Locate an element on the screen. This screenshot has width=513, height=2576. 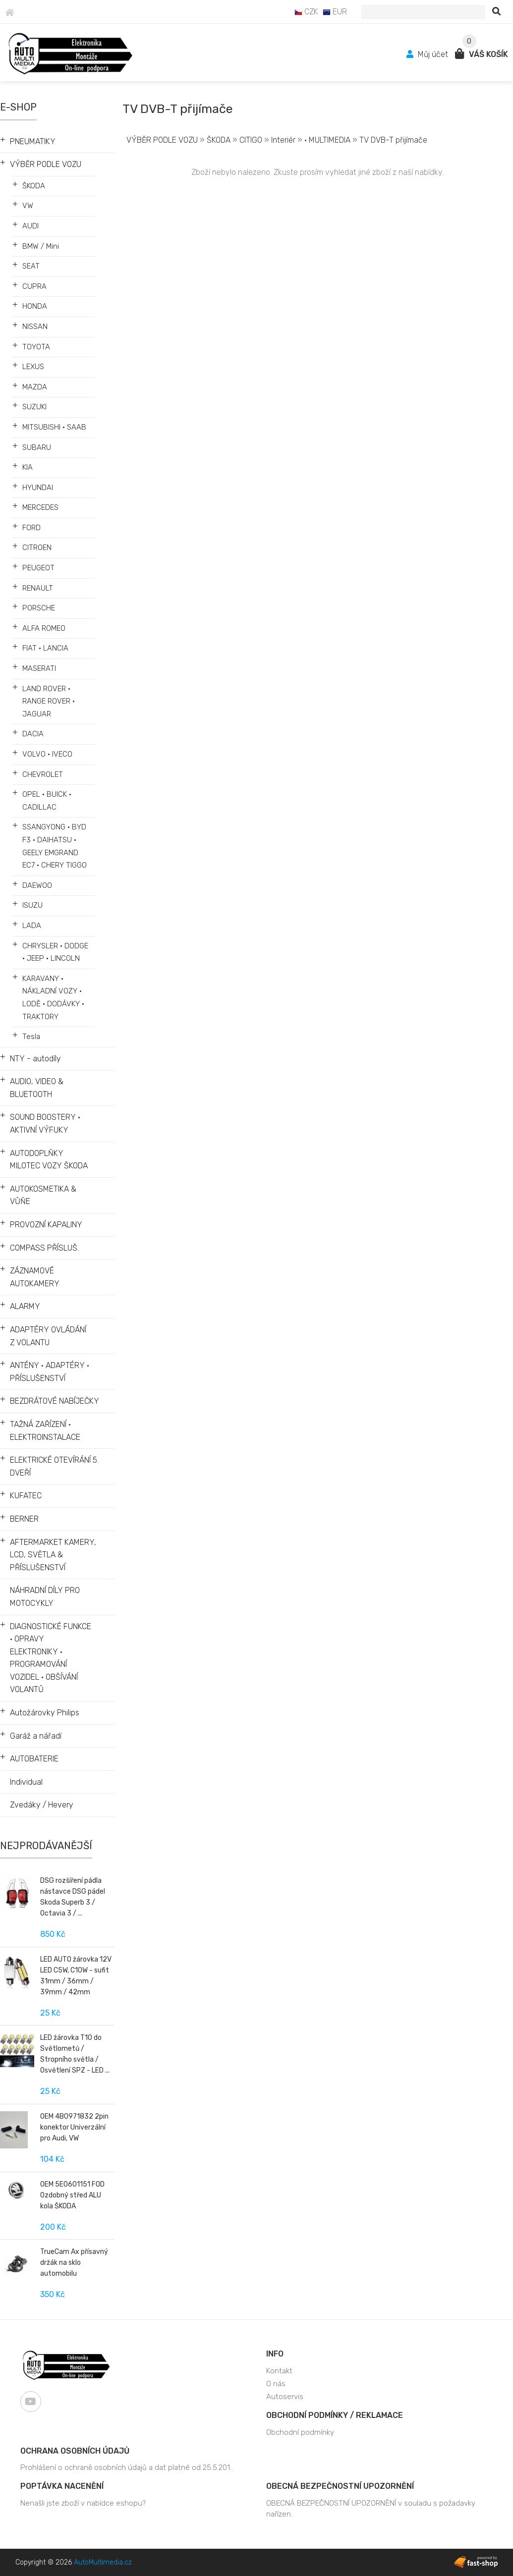
TAŽNÁ ZAŘÍZENÍ • ELEKTROINSTALACE is located at coordinates (45, 1431).